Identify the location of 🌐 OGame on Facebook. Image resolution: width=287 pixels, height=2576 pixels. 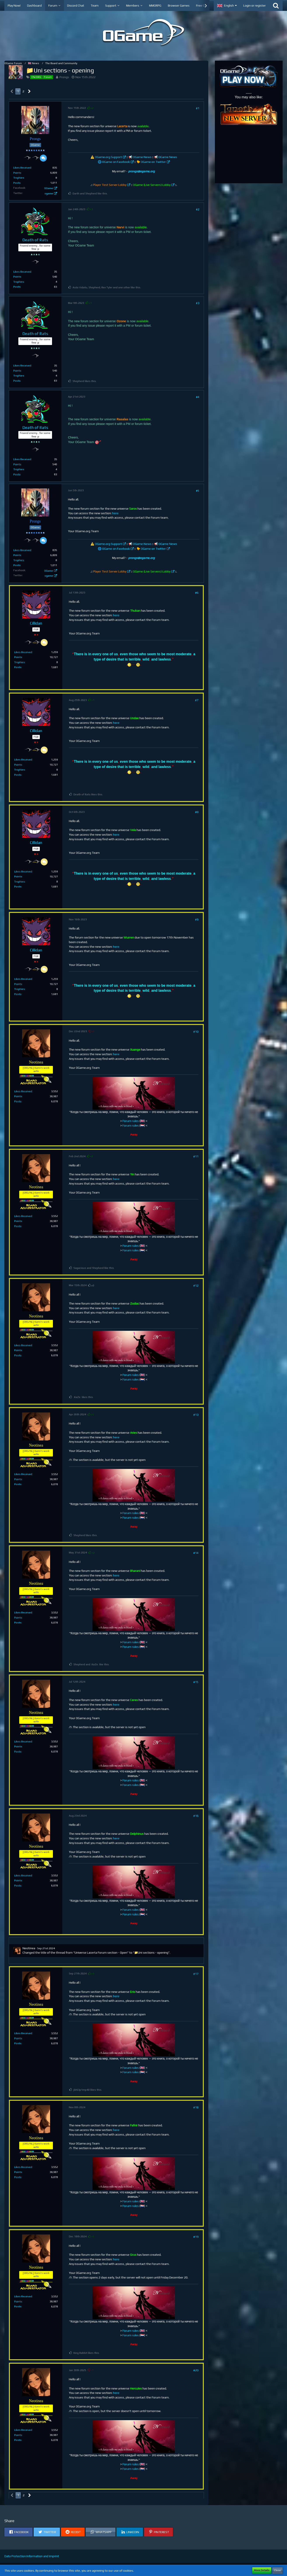
(114, 162).